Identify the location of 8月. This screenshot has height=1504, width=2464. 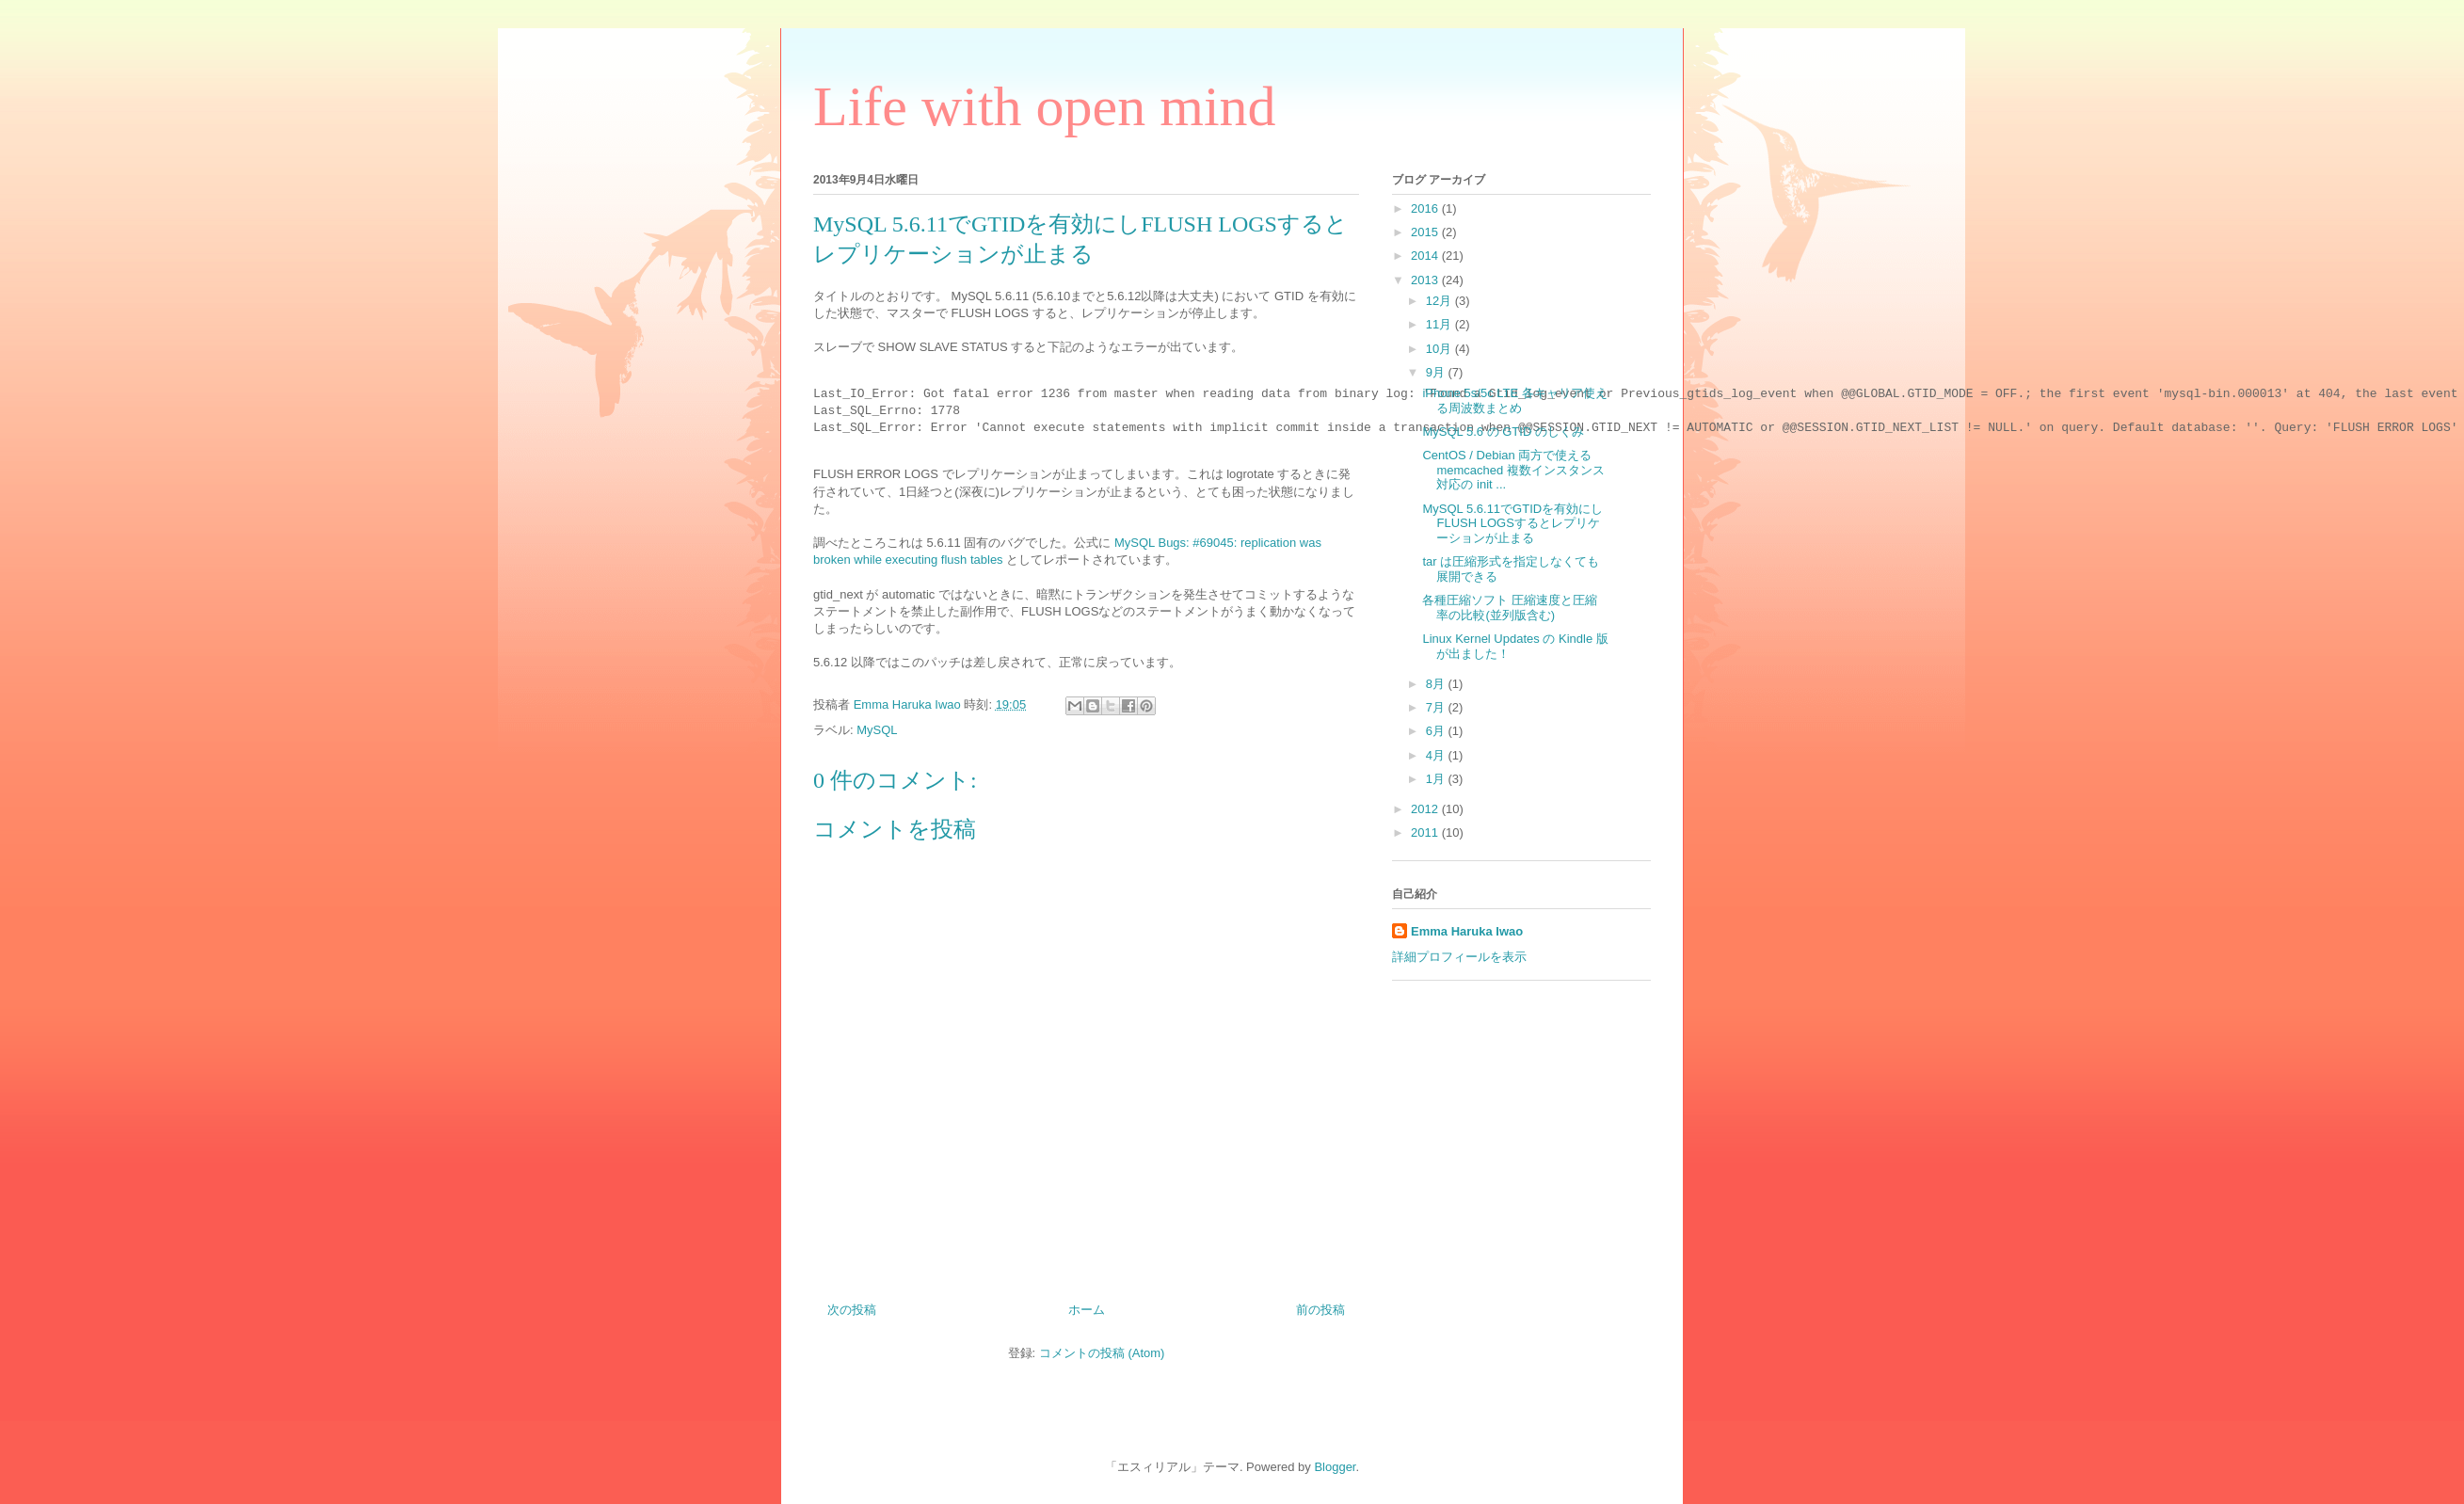
(1437, 684).